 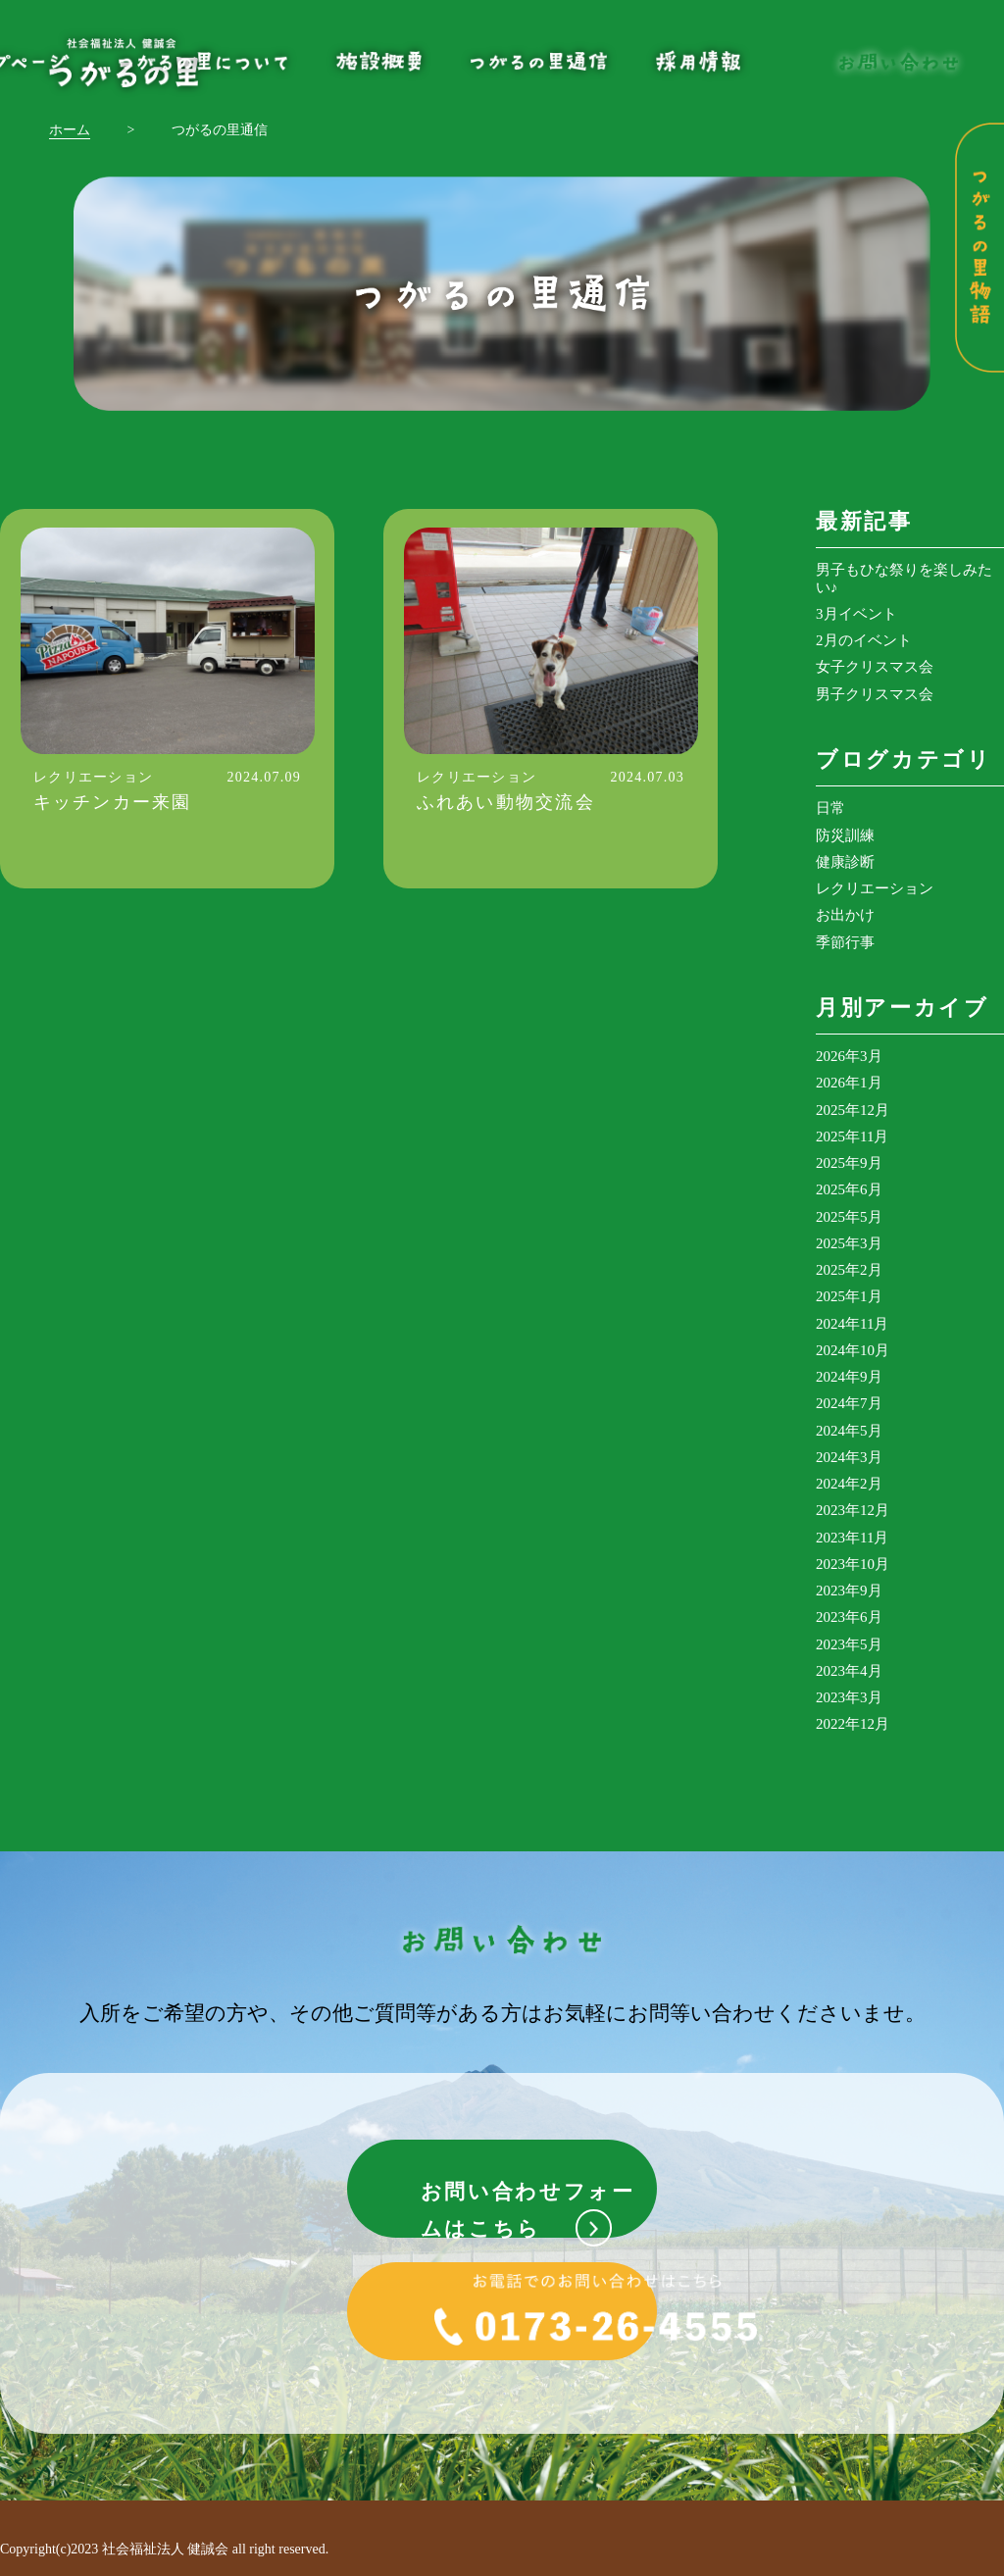 What do you see at coordinates (852, 1724) in the screenshot?
I see `2022年12月` at bounding box center [852, 1724].